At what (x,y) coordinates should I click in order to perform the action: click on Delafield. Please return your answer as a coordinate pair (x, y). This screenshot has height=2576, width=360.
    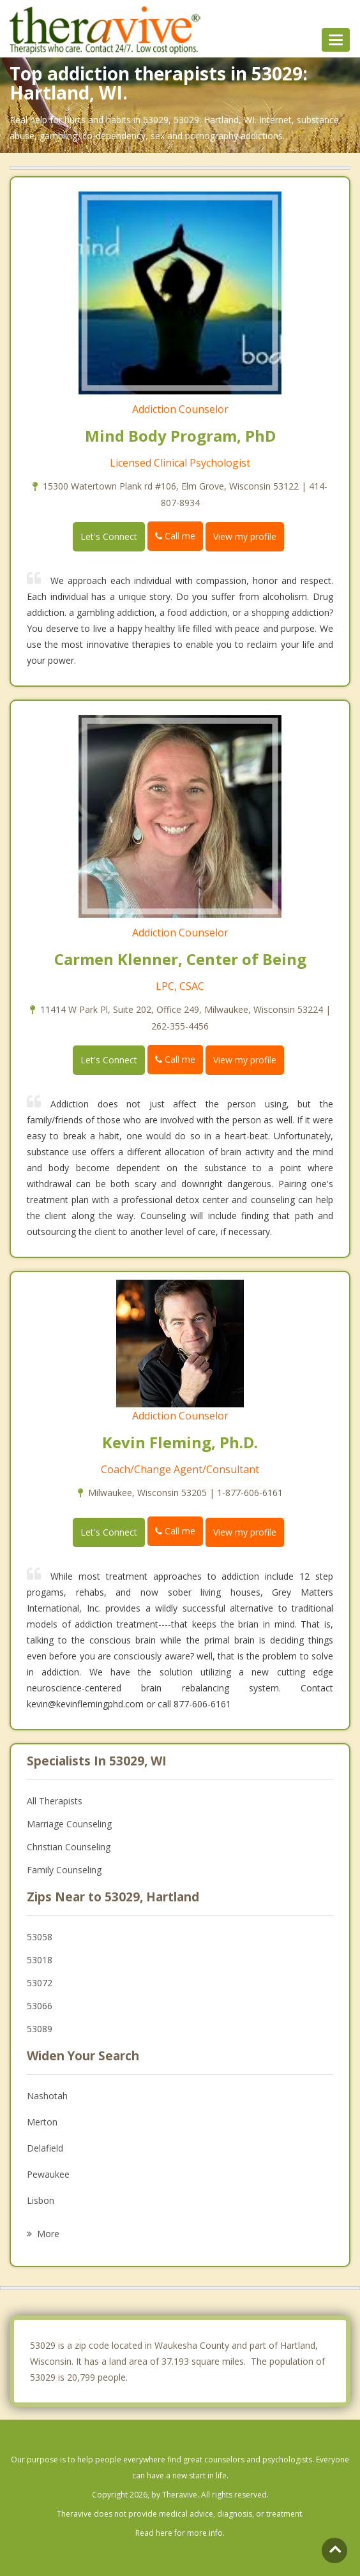
    Looking at the image, I should click on (45, 2148).